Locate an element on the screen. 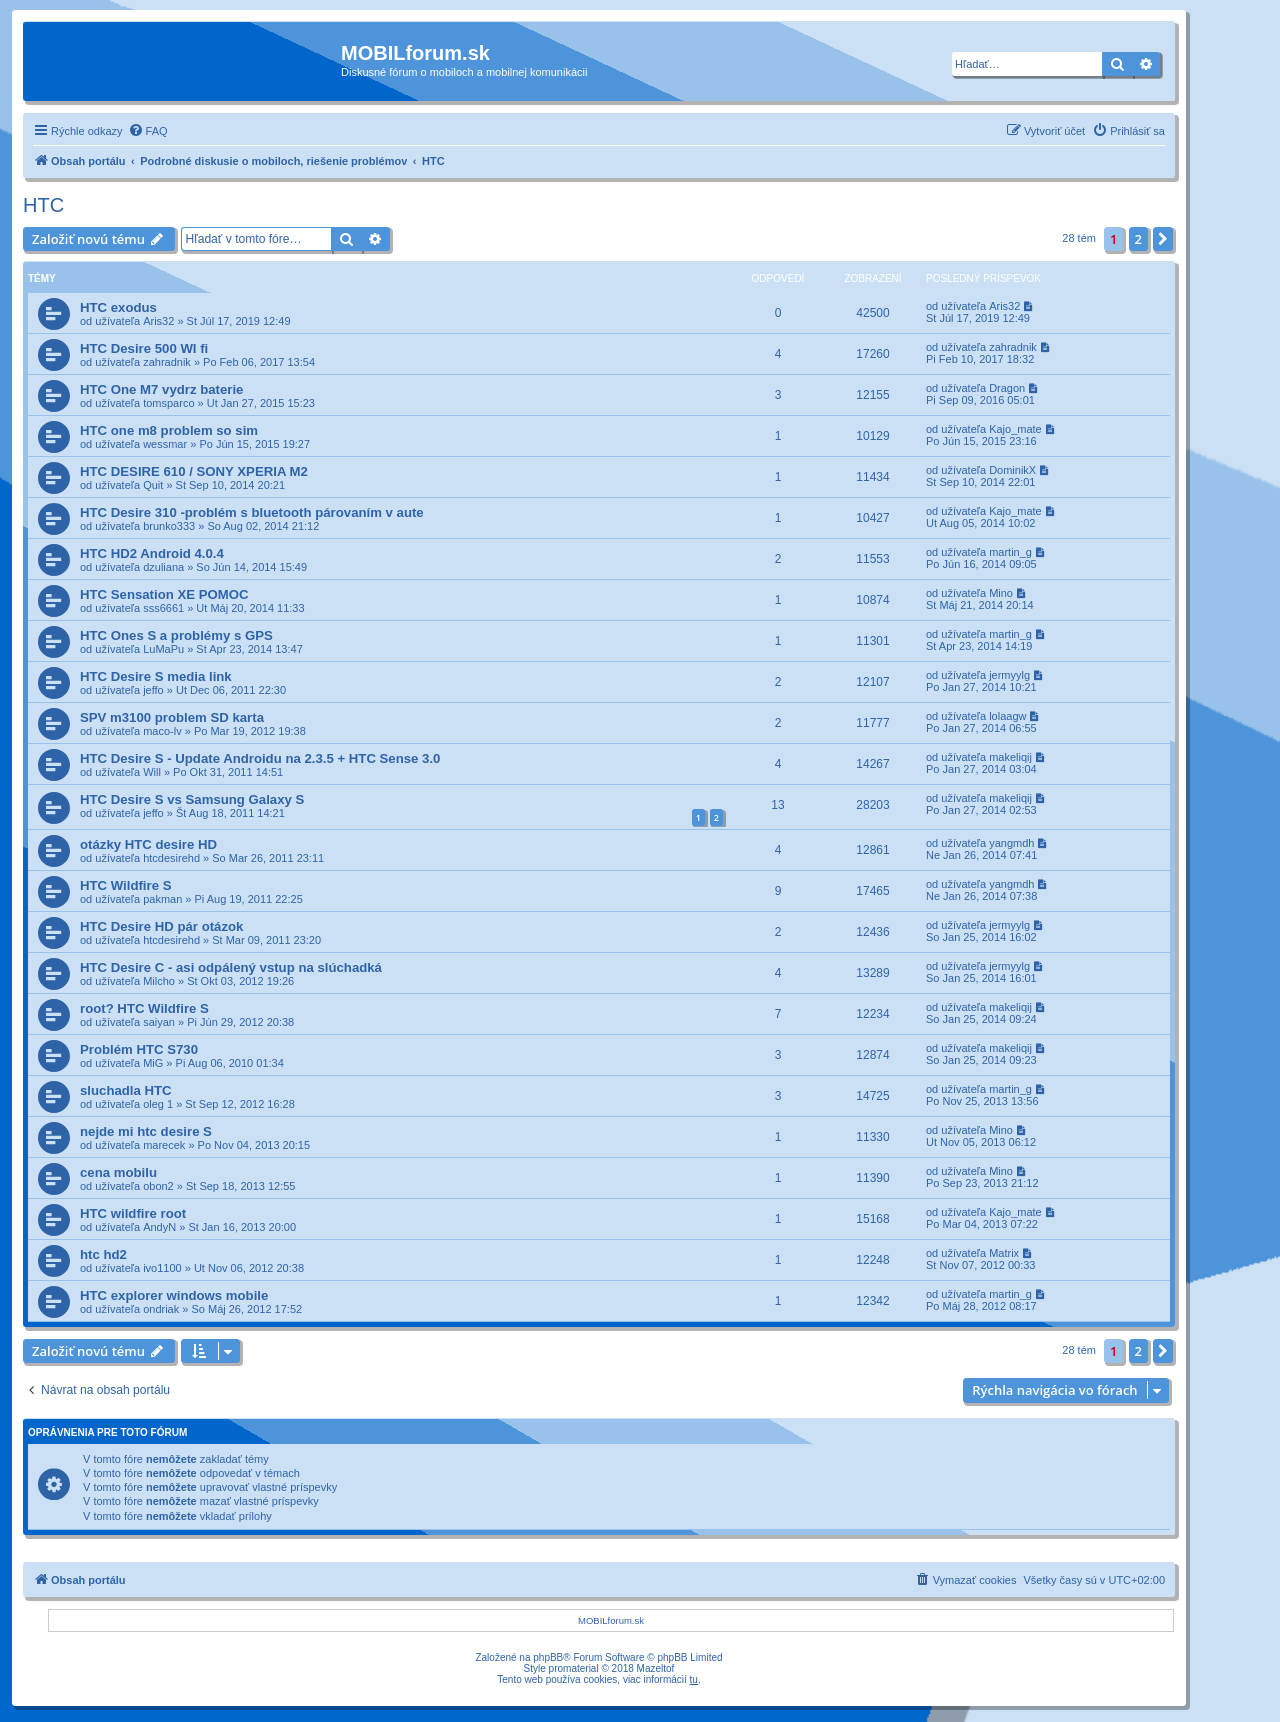 The height and width of the screenshot is (1722, 1280). Matrix is located at coordinates (1004, 1253).